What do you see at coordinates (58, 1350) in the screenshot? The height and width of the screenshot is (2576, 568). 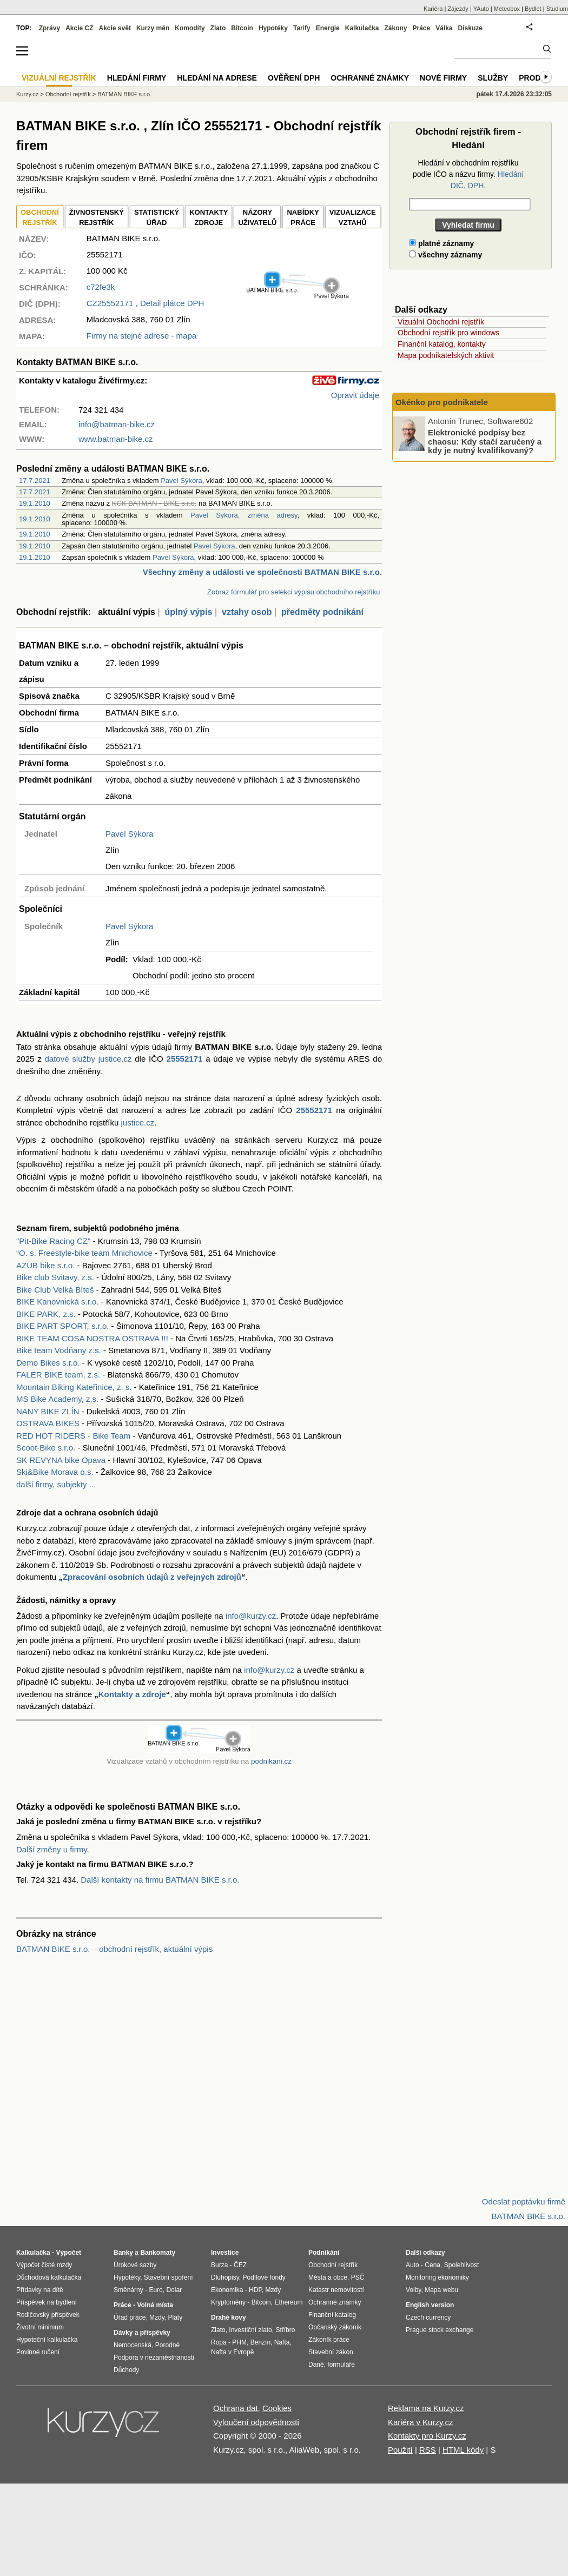 I see `Bike team Vodňany z.s.` at bounding box center [58, 1350].